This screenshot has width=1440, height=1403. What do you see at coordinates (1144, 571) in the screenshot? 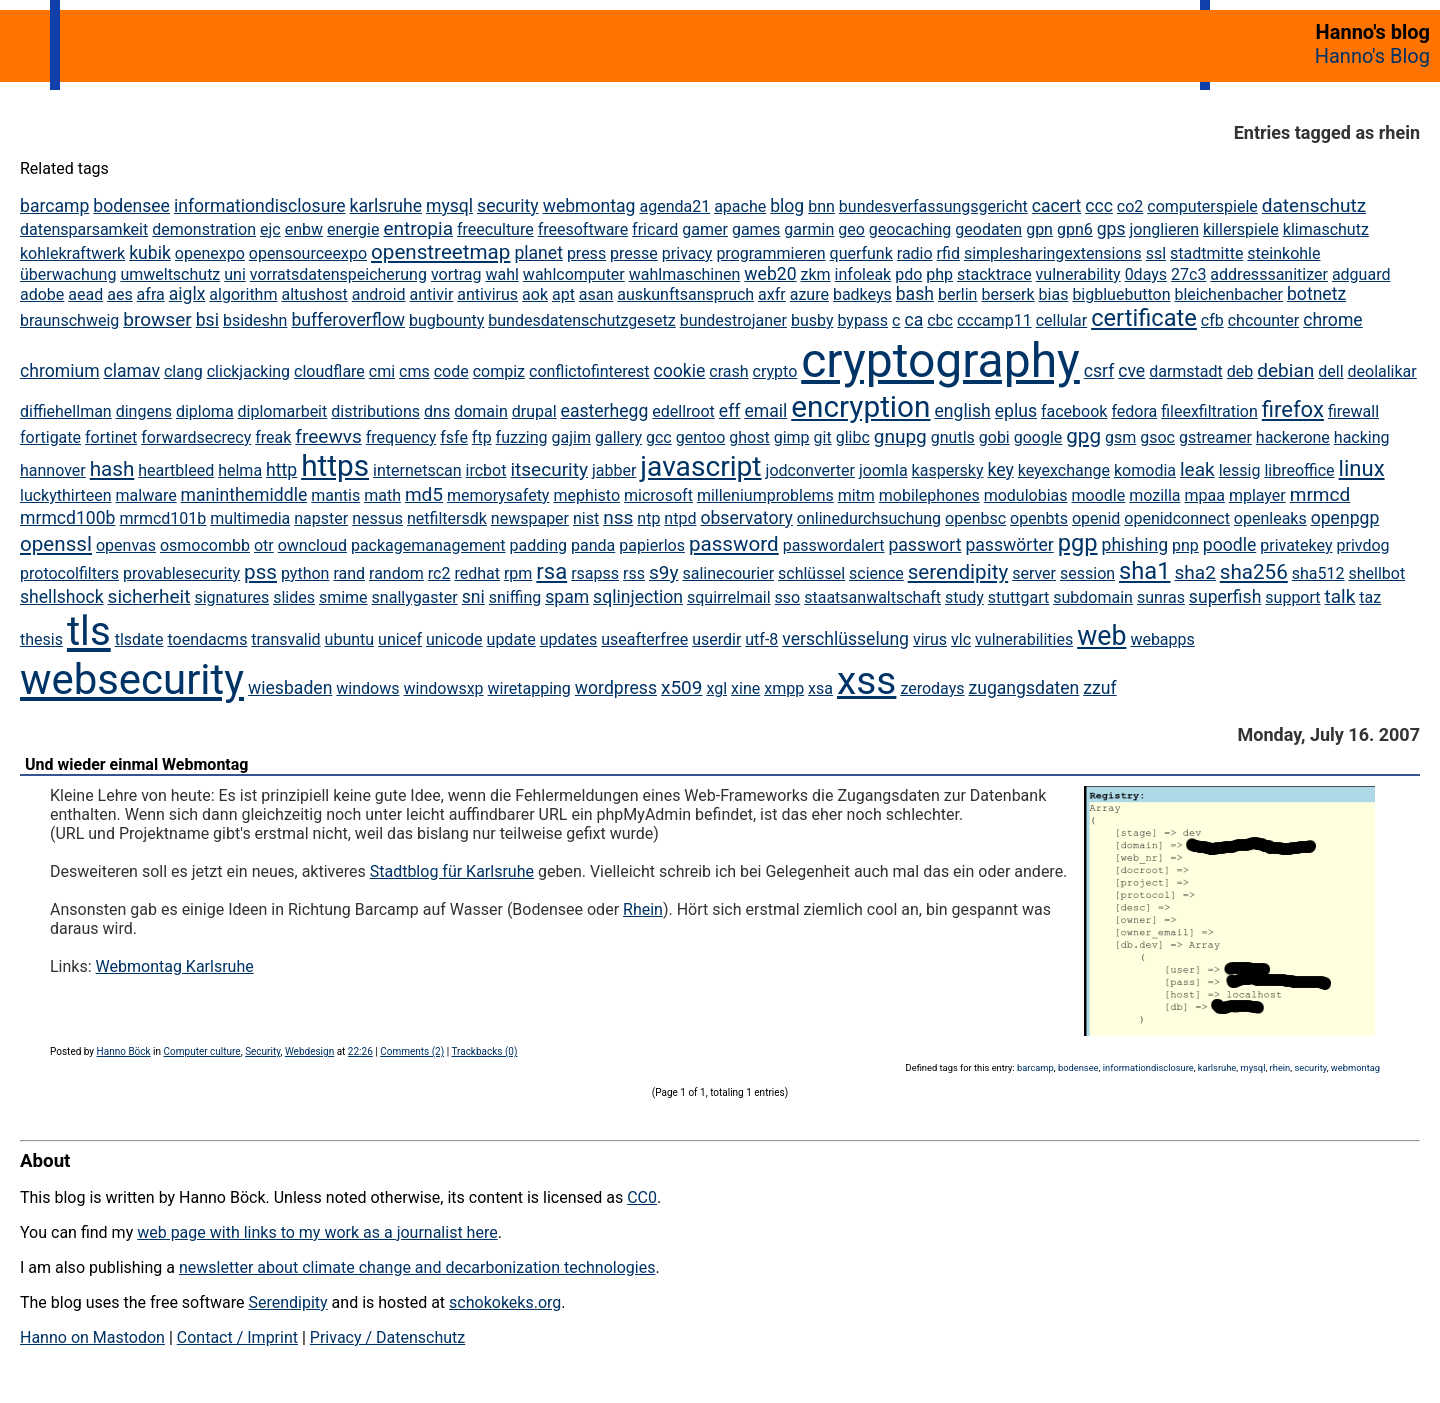
I see `sha1` at bounding box center [1144, 571].